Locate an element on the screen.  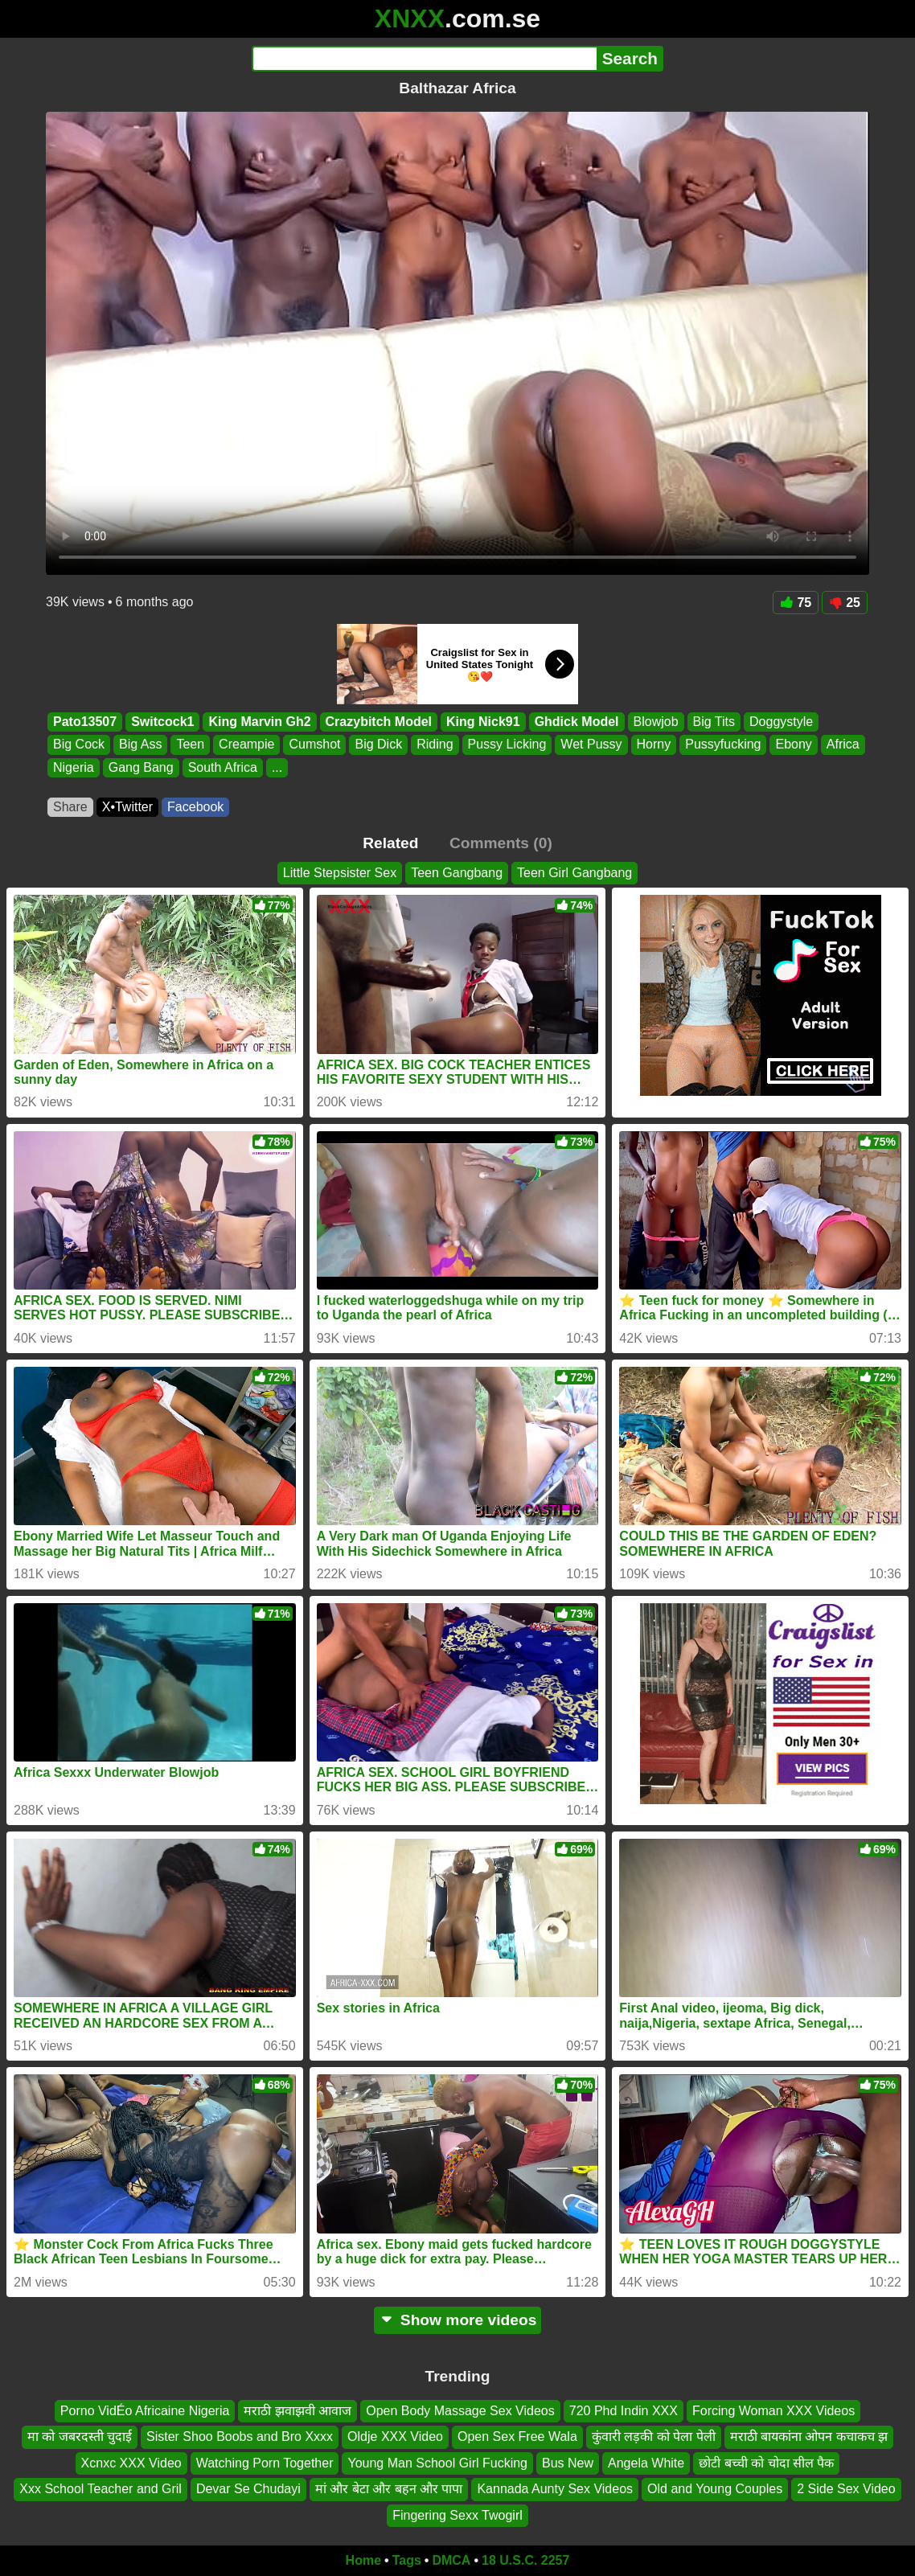
Forcing Woman XXX Videos is located at coordinates (773, 2411).